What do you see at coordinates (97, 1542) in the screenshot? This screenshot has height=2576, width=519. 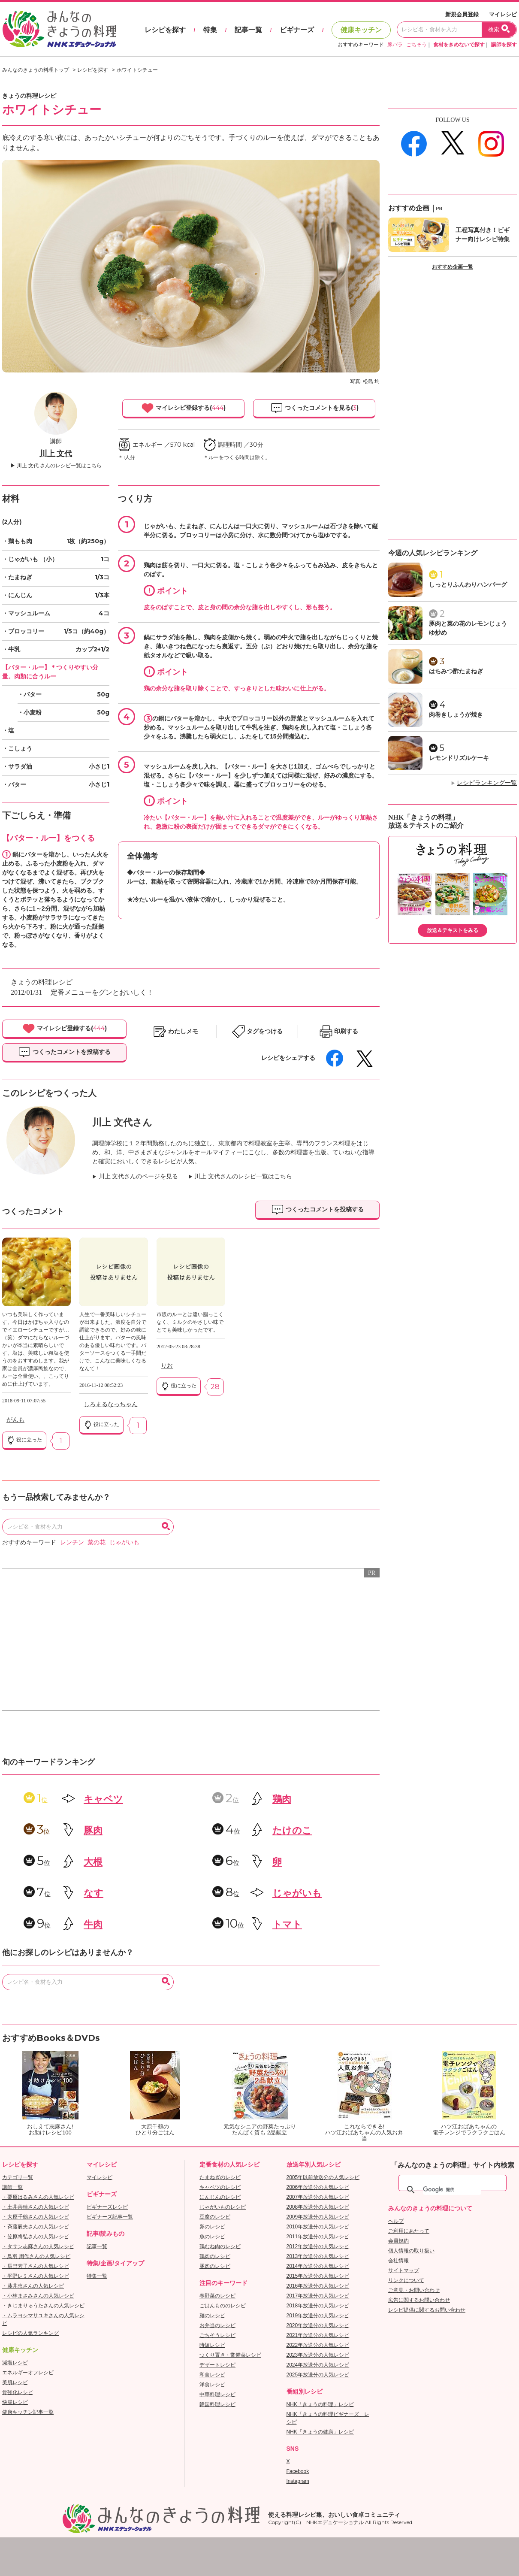 I see `菜の花` at bounding box center [97, 1542].